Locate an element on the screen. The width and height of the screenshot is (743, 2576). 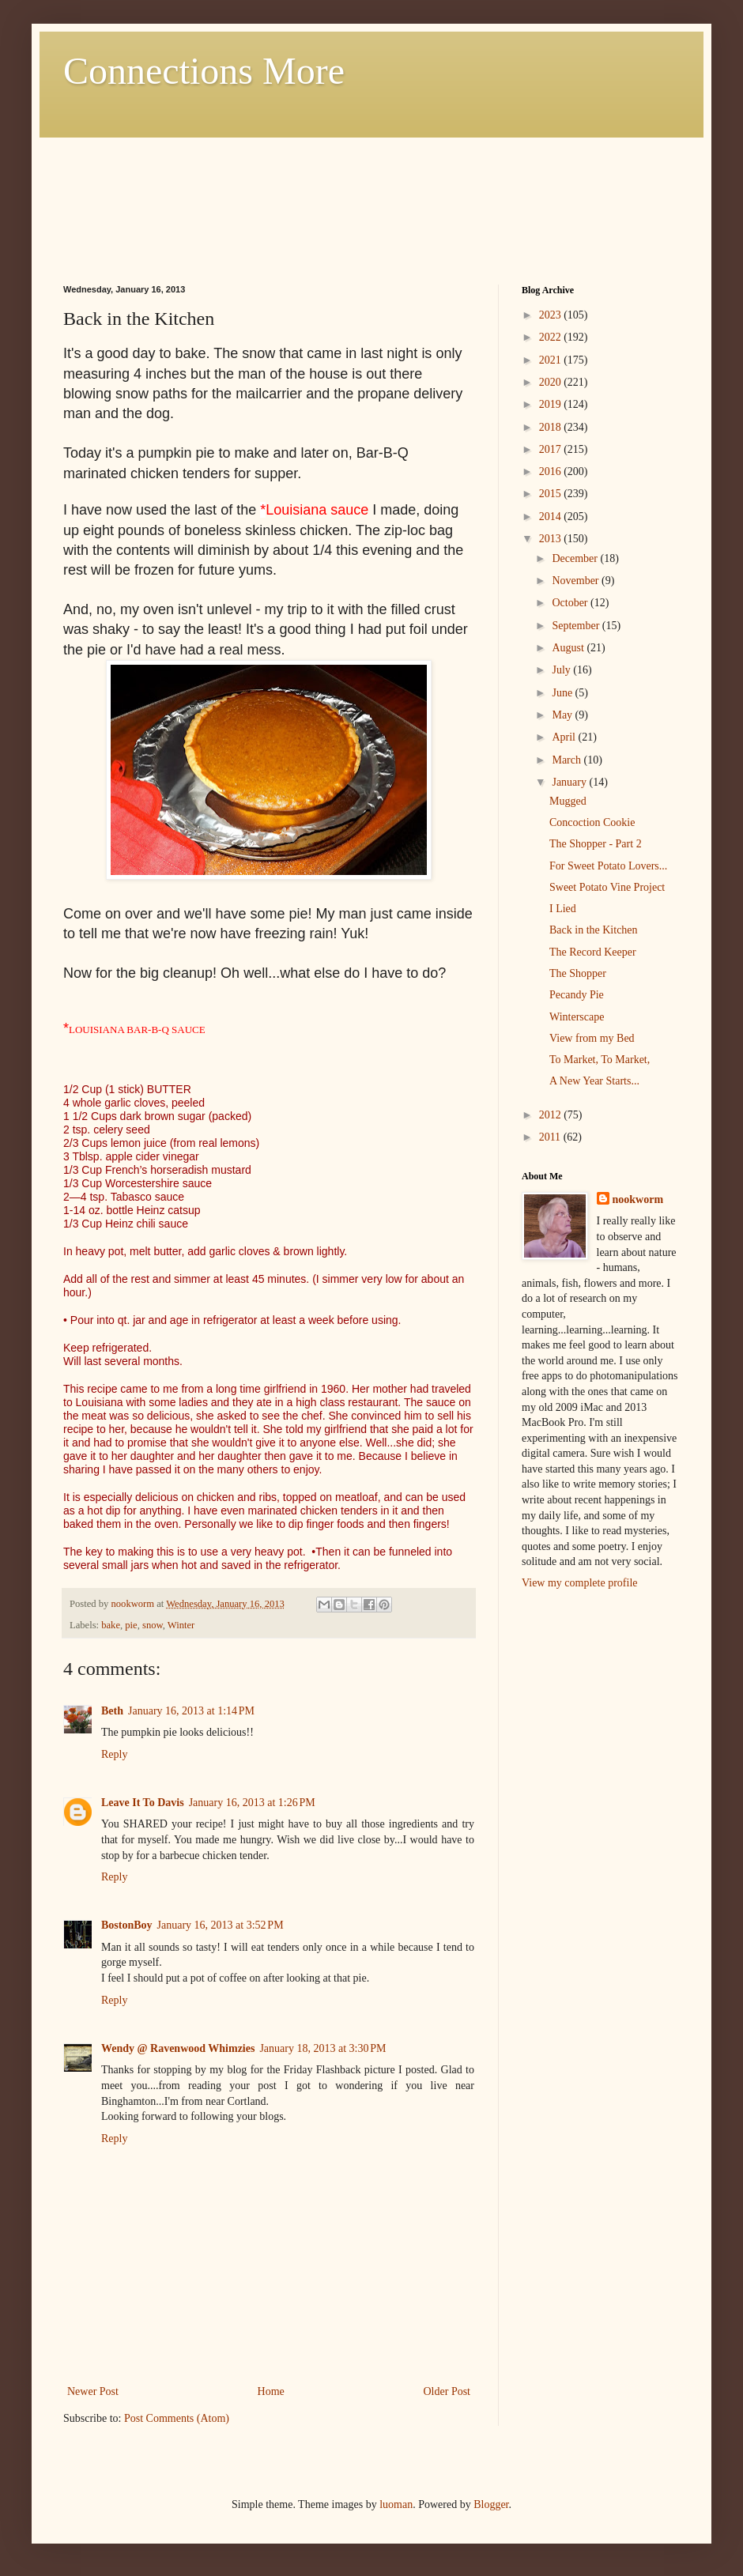
January 16, 2013 at 3:52 PM is located at coordinates (220, 1925).